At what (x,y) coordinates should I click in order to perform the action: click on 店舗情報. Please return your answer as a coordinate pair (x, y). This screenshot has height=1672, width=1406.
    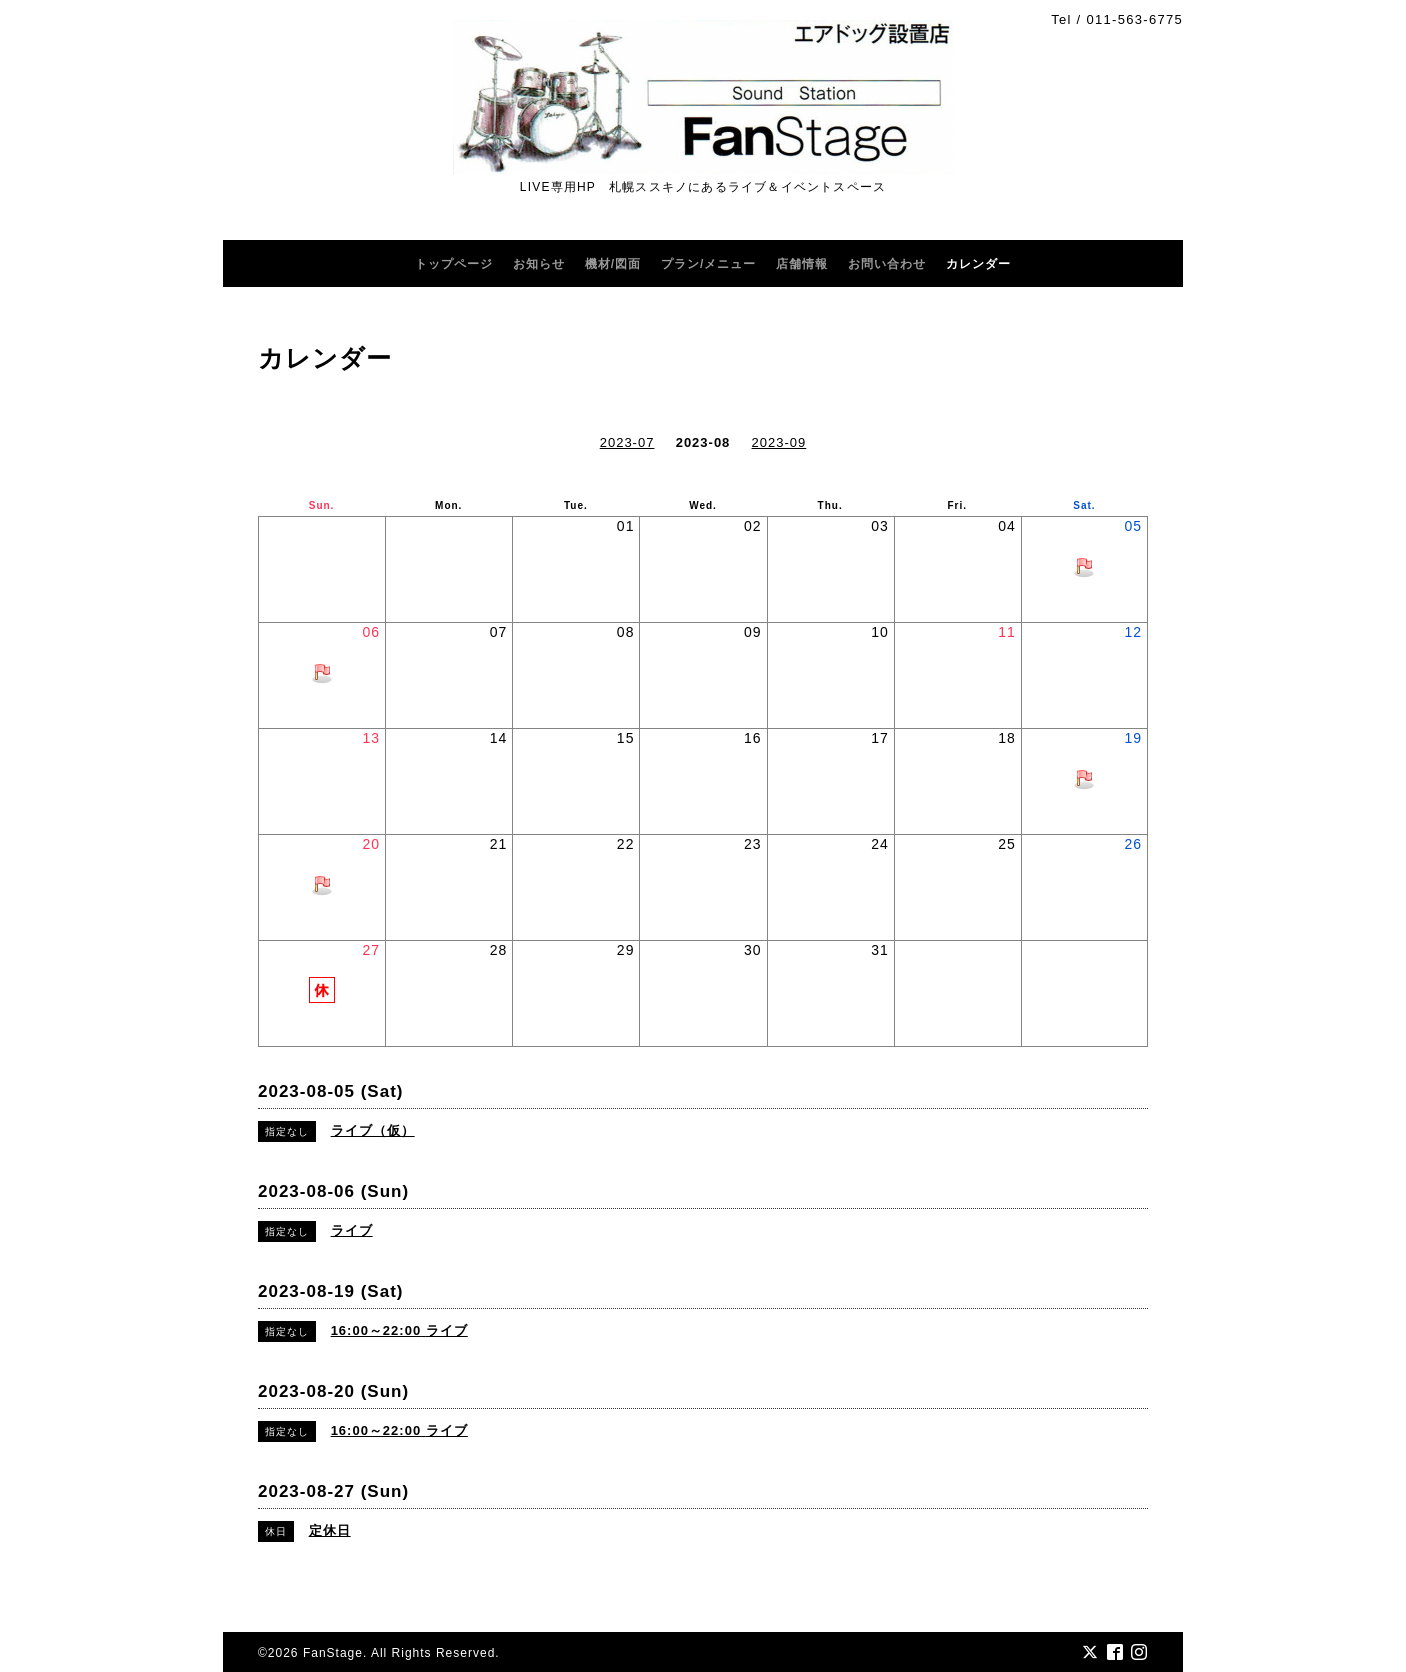
    Looking at the image, I should click on (802, 264).